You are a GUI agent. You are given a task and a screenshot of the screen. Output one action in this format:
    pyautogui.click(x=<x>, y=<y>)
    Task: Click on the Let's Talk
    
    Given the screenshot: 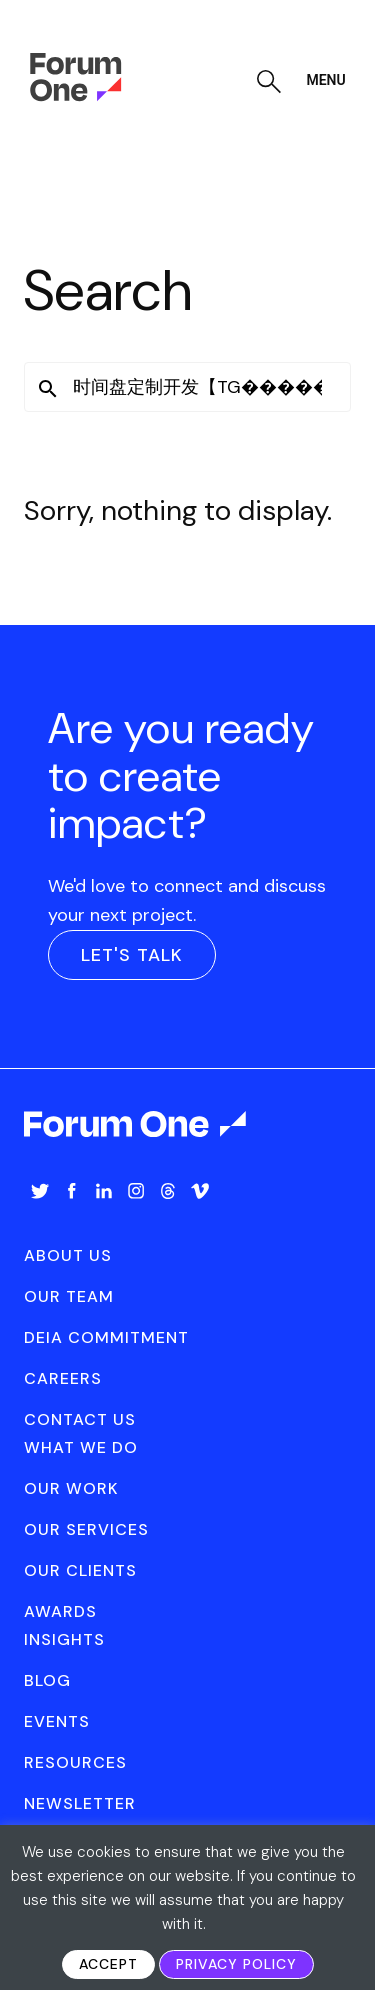 What is the action you would take?
    pyautogui.click(x=132, y=955)
    